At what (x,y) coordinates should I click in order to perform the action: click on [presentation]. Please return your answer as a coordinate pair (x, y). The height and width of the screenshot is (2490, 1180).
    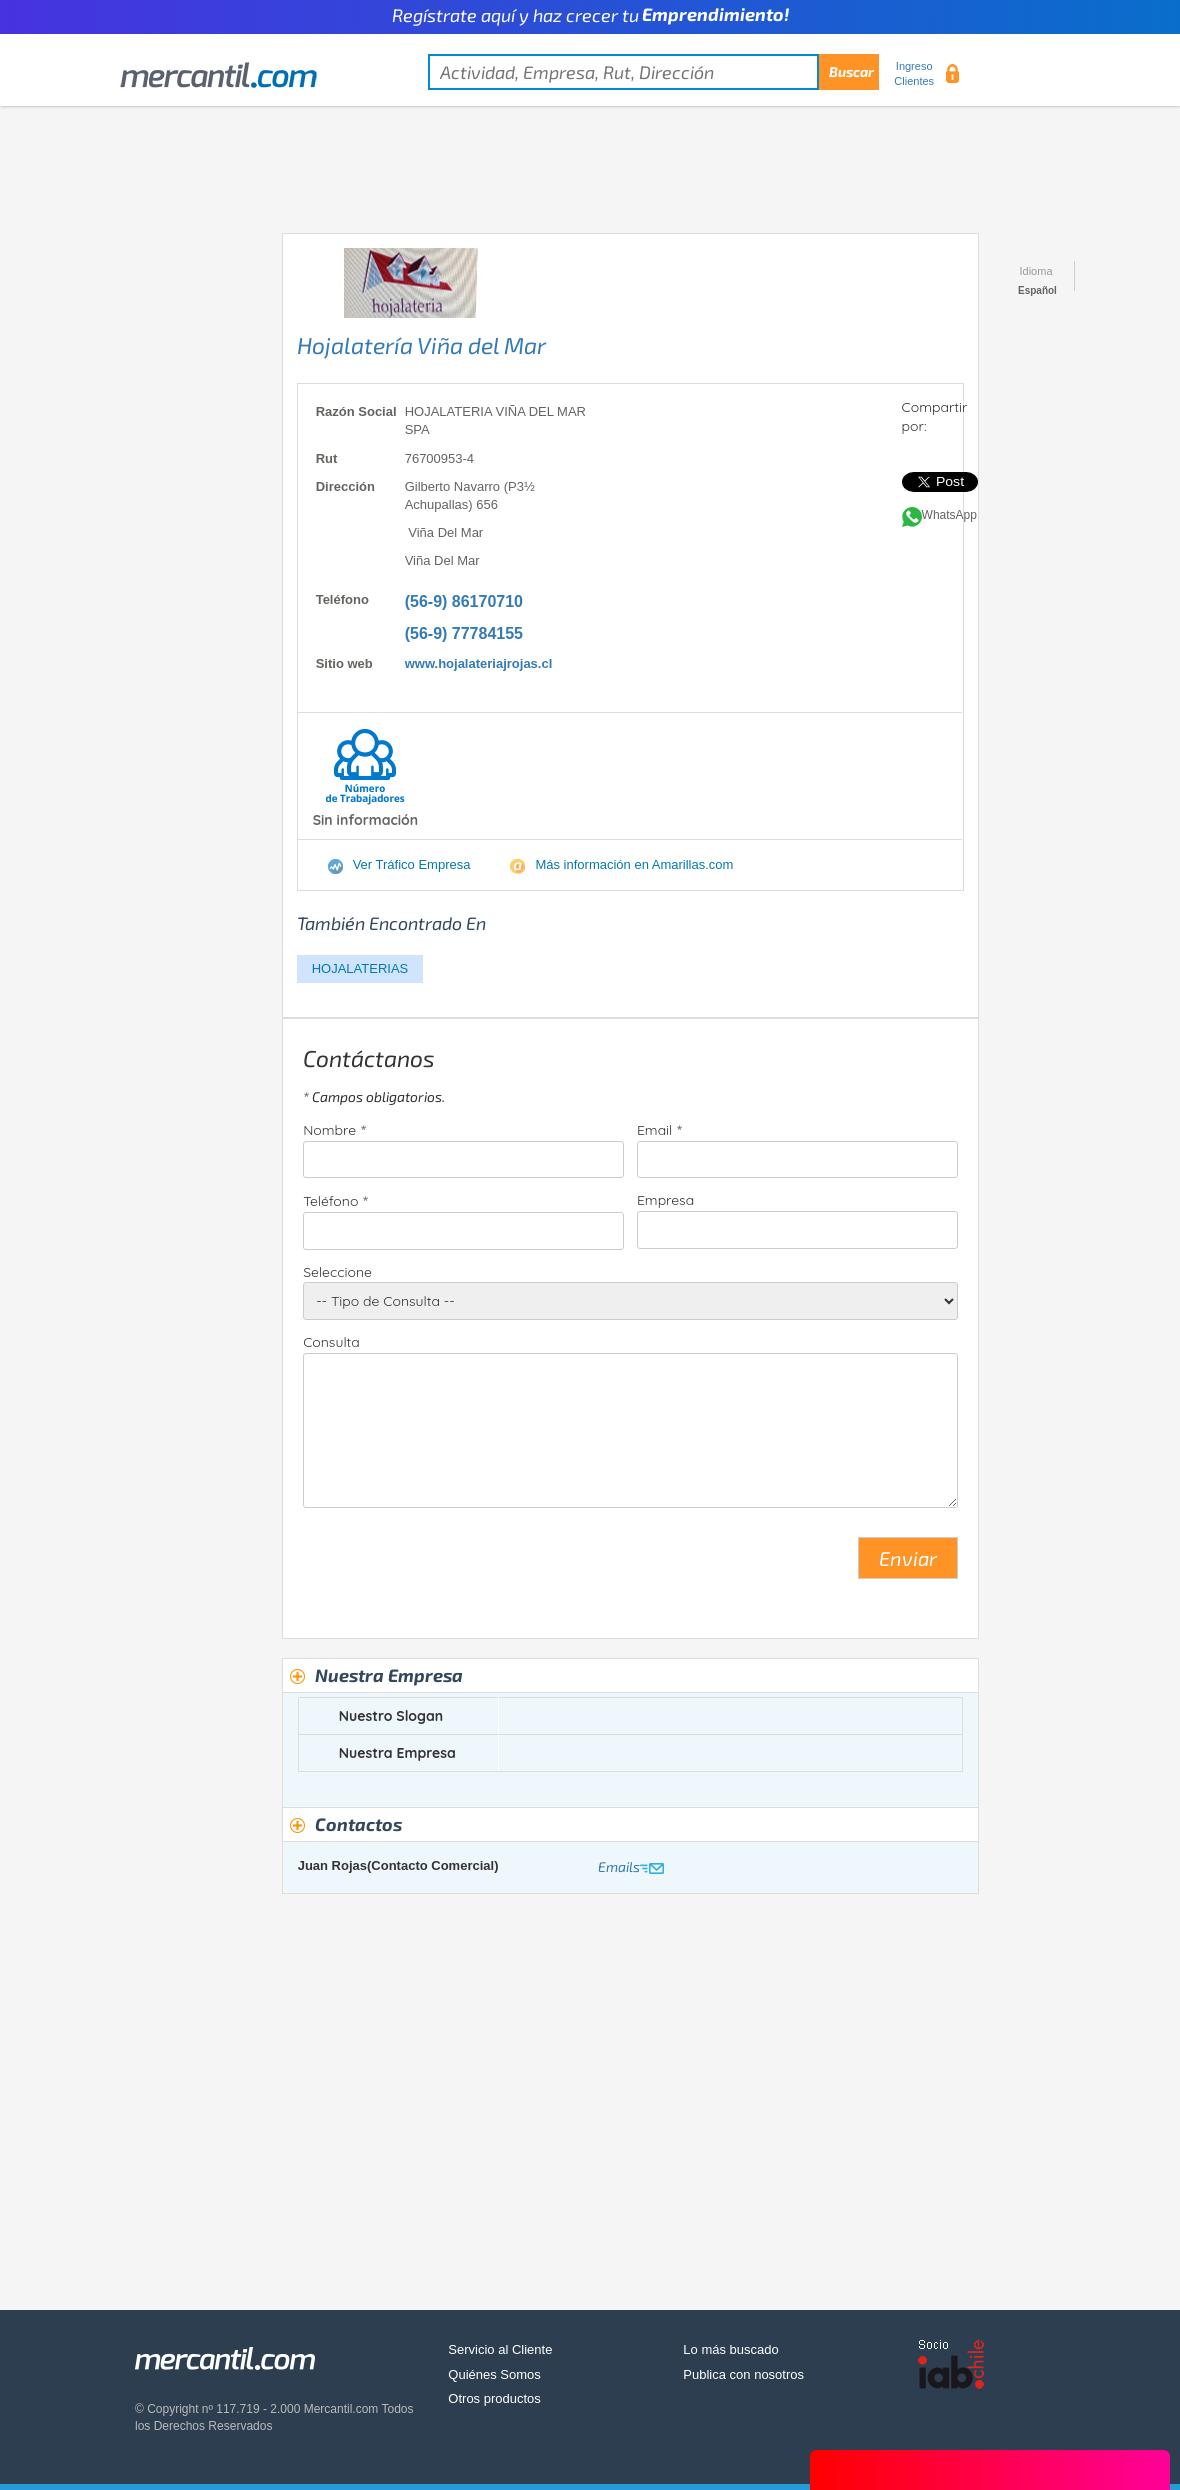
    Looking at the image, I should click on (455, 1566).